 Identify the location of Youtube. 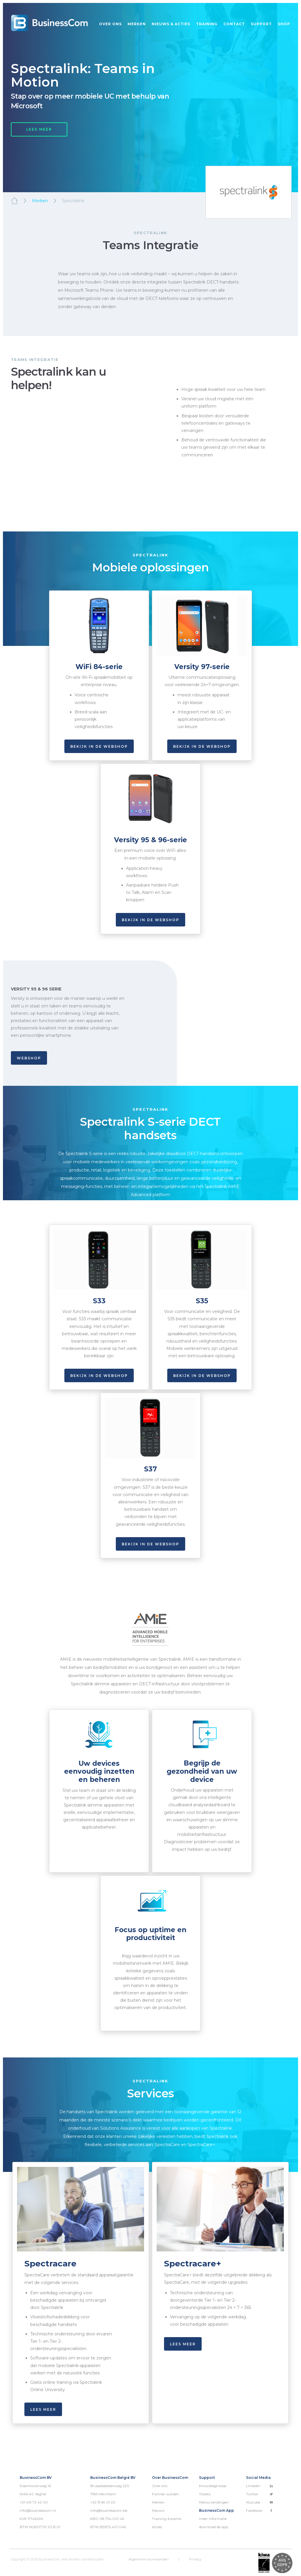
(259, 2502).